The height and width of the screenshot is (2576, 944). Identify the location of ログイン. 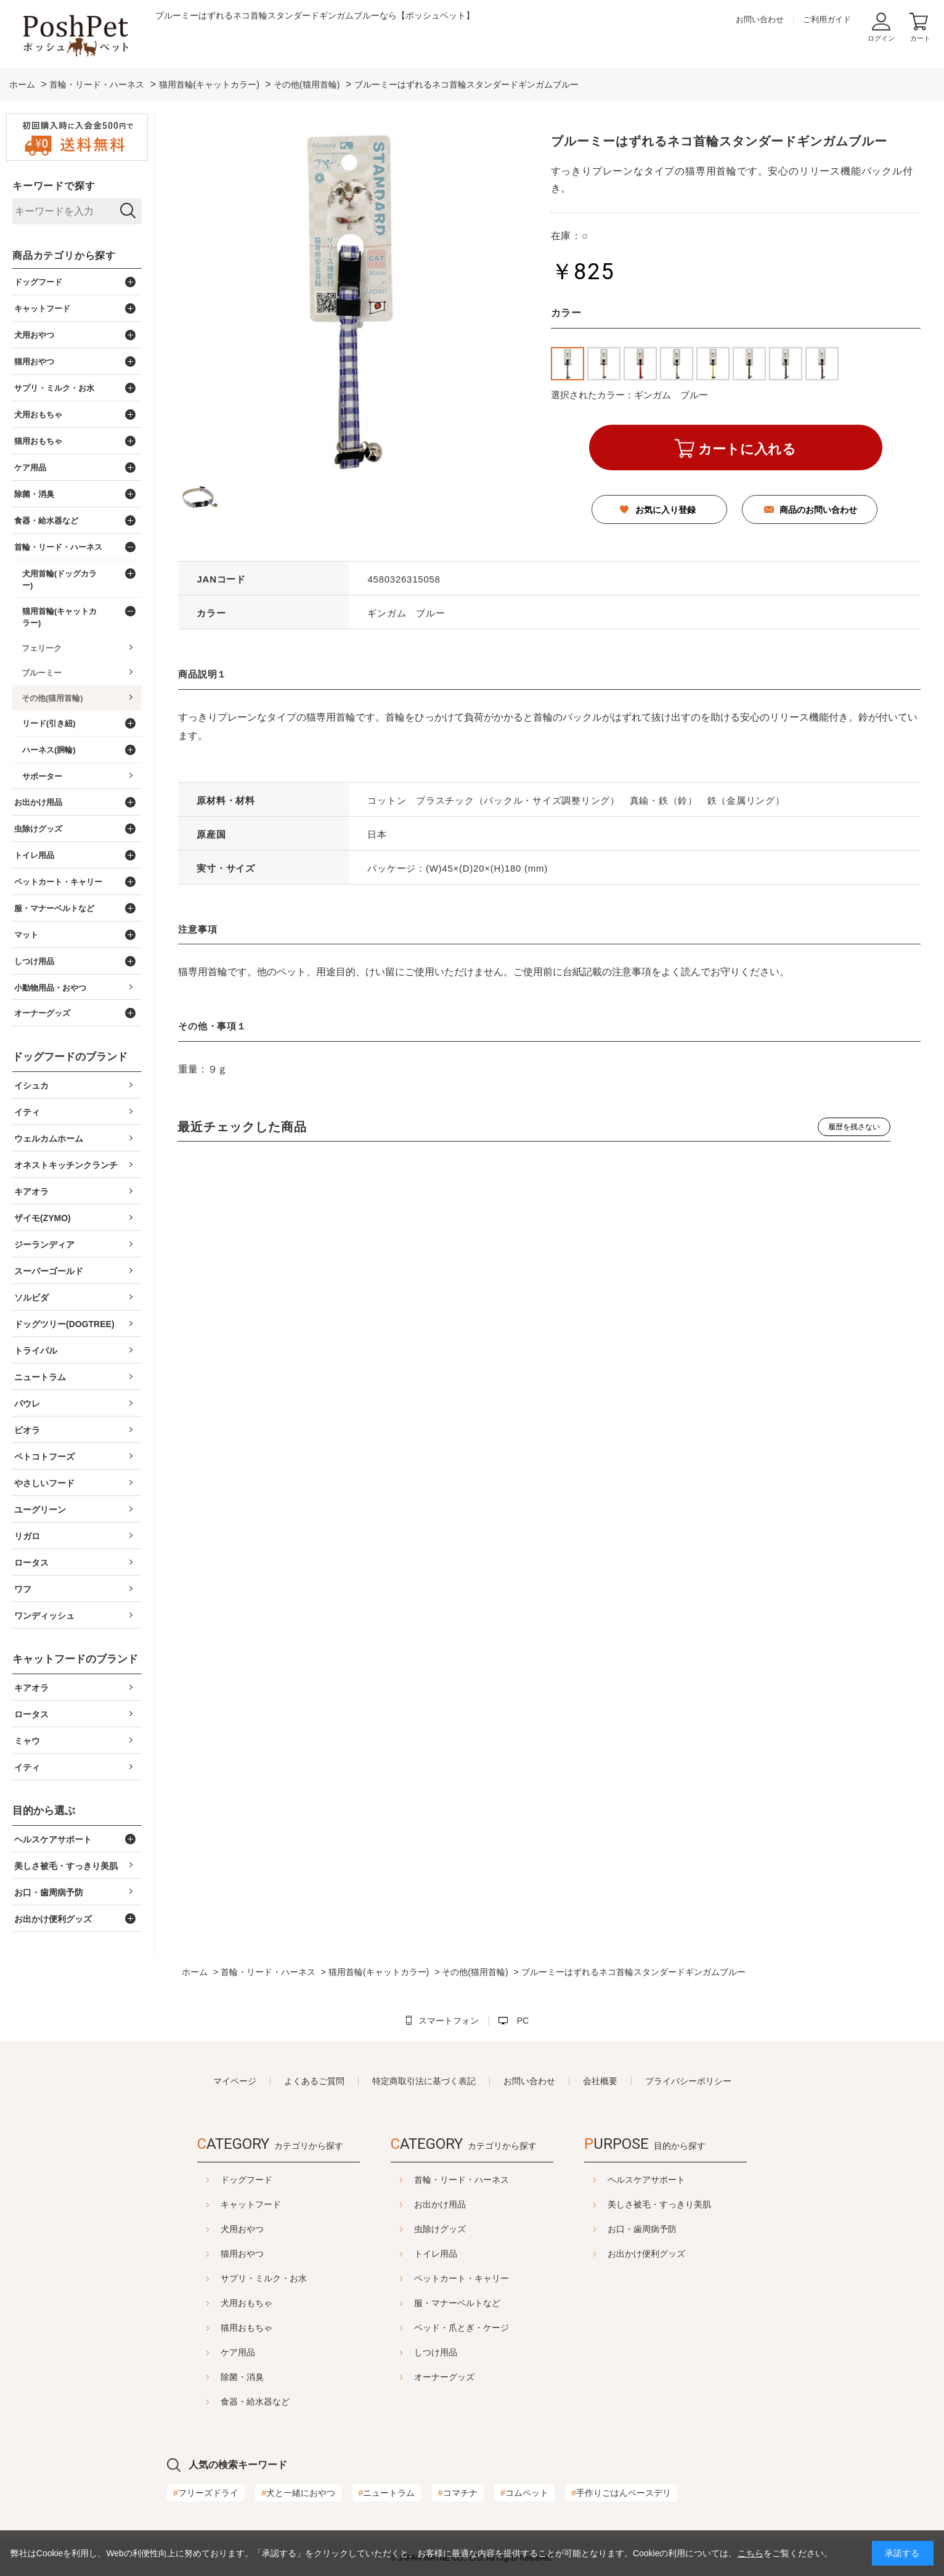
(881, 38).